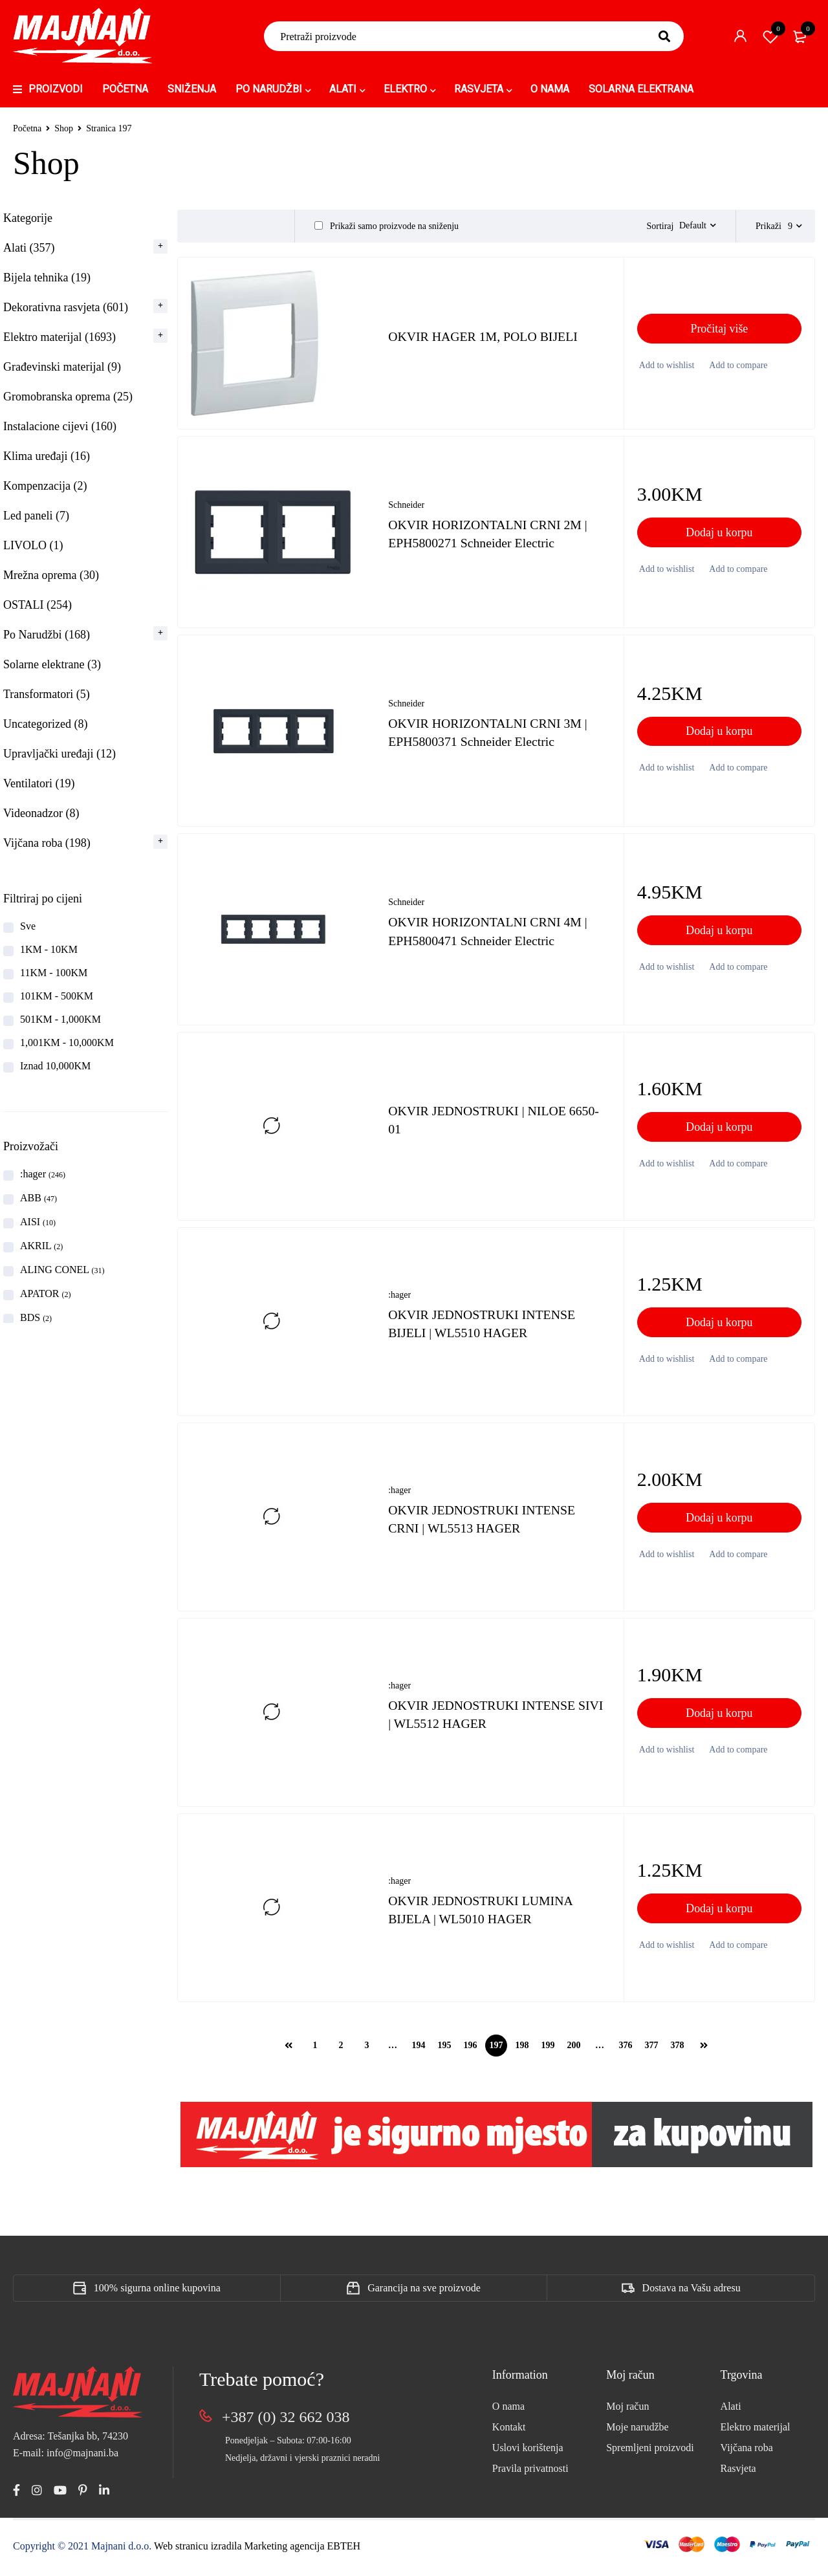  What do you see at coordinates (59, 337) in the screenshot?
I see `Elektro materijal (1693)` at bounding box center [59, 337].